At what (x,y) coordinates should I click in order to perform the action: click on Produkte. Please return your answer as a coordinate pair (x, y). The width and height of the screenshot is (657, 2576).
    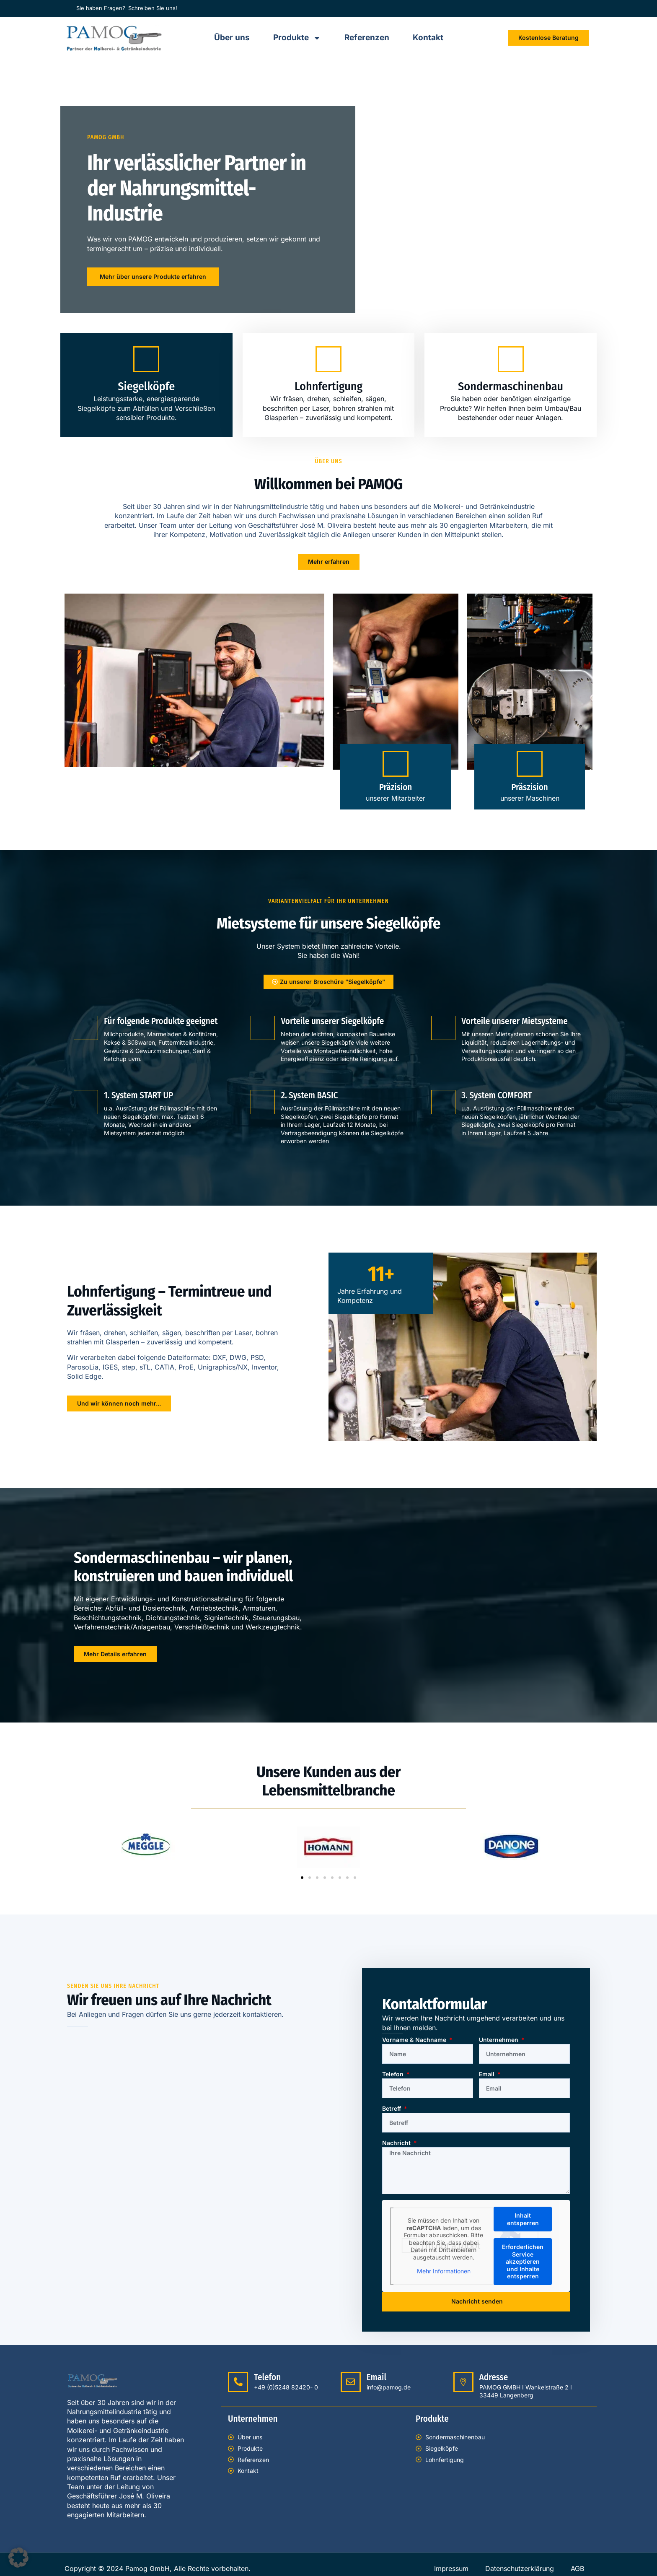
    Looking at the image, I should click on (297, 38).